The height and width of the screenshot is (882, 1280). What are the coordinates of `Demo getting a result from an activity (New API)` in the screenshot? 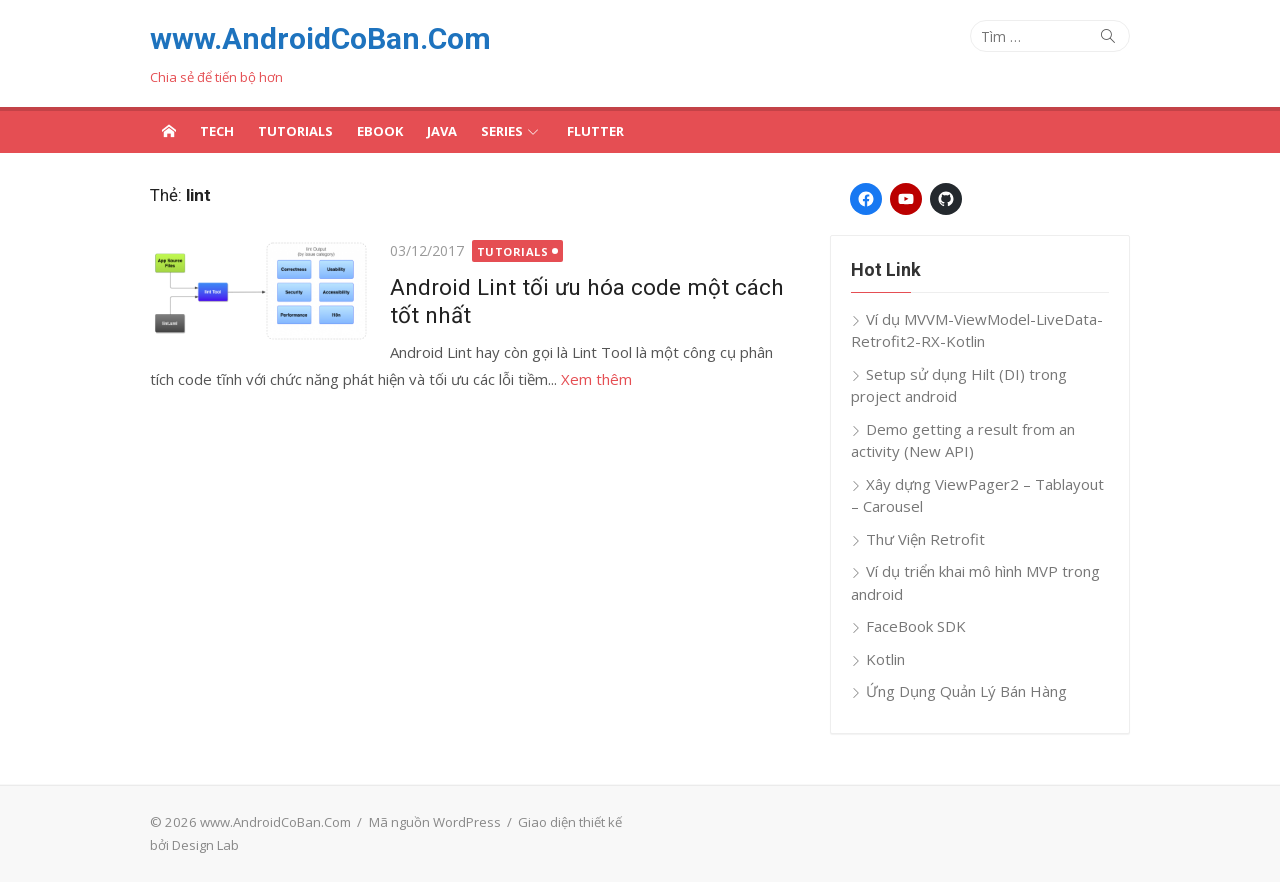 It's located at (963, 440).